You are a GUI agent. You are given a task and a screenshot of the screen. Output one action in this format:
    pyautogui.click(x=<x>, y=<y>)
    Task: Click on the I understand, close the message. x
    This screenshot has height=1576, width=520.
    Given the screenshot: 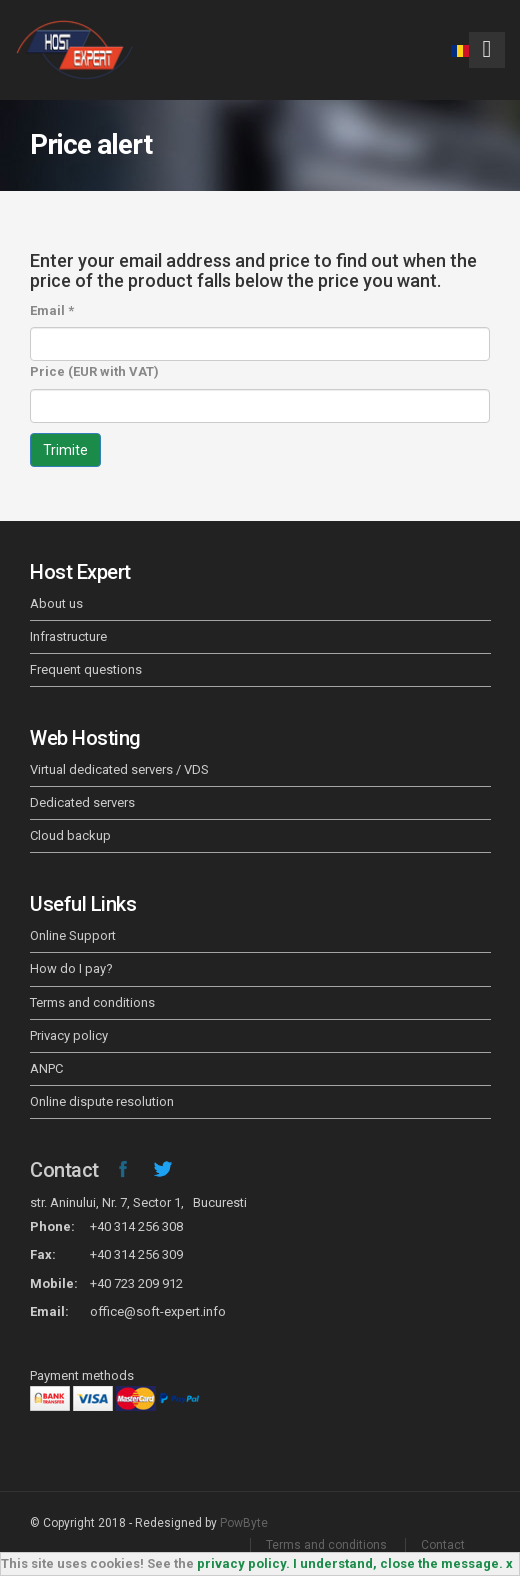 What is the action you would take?
    pyautogui.click(x=403, y=1563)
    